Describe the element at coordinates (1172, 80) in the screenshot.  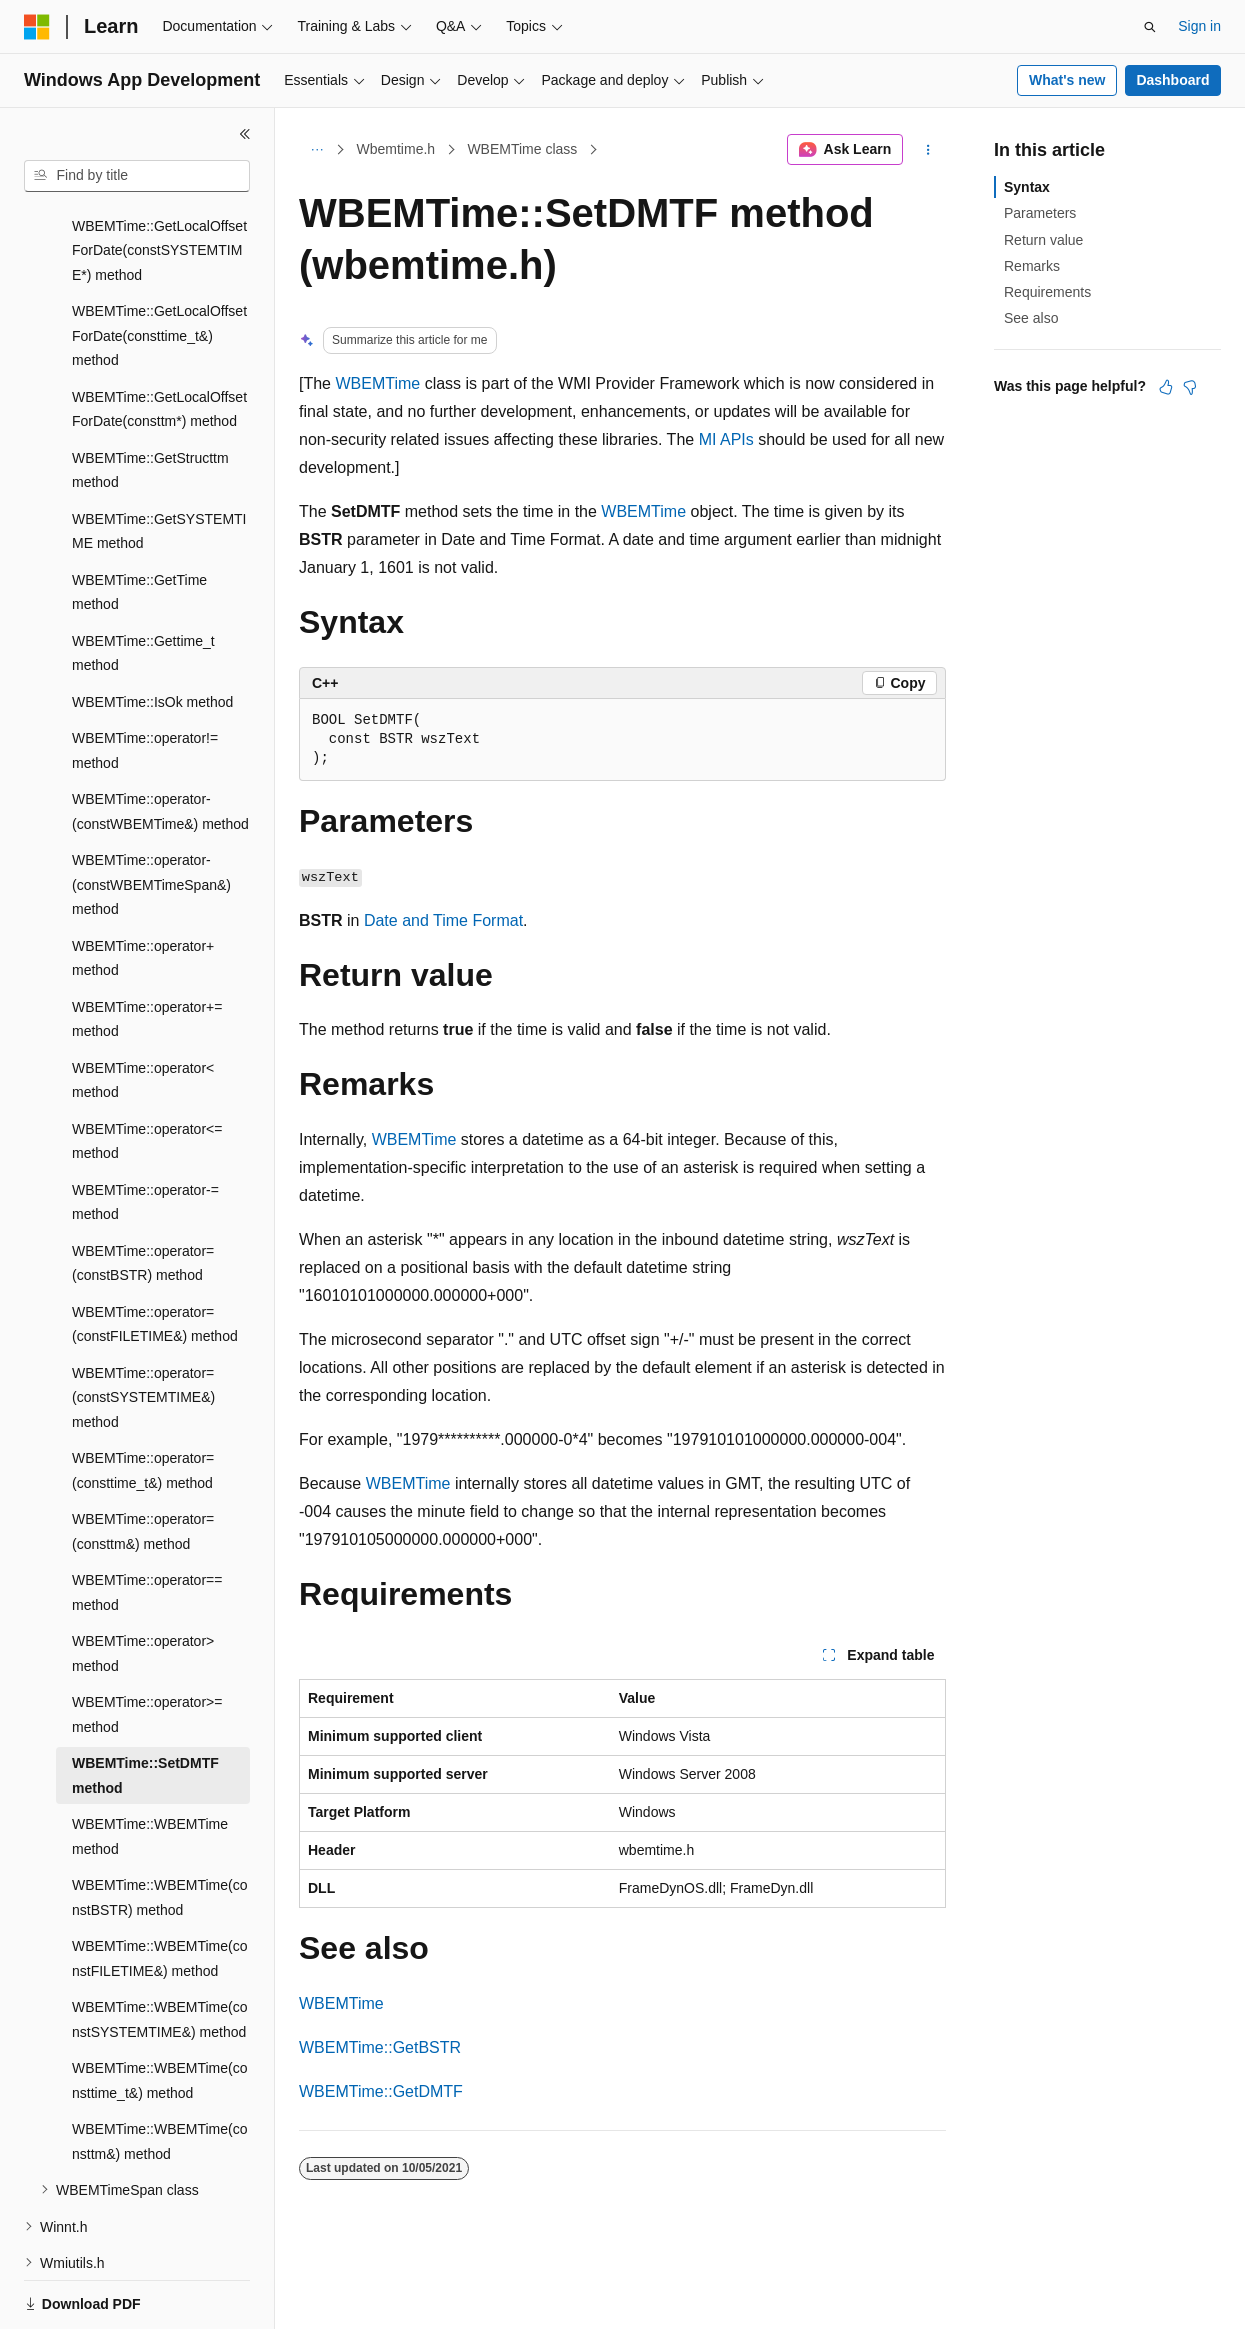
I see `Dashboard` at that location.